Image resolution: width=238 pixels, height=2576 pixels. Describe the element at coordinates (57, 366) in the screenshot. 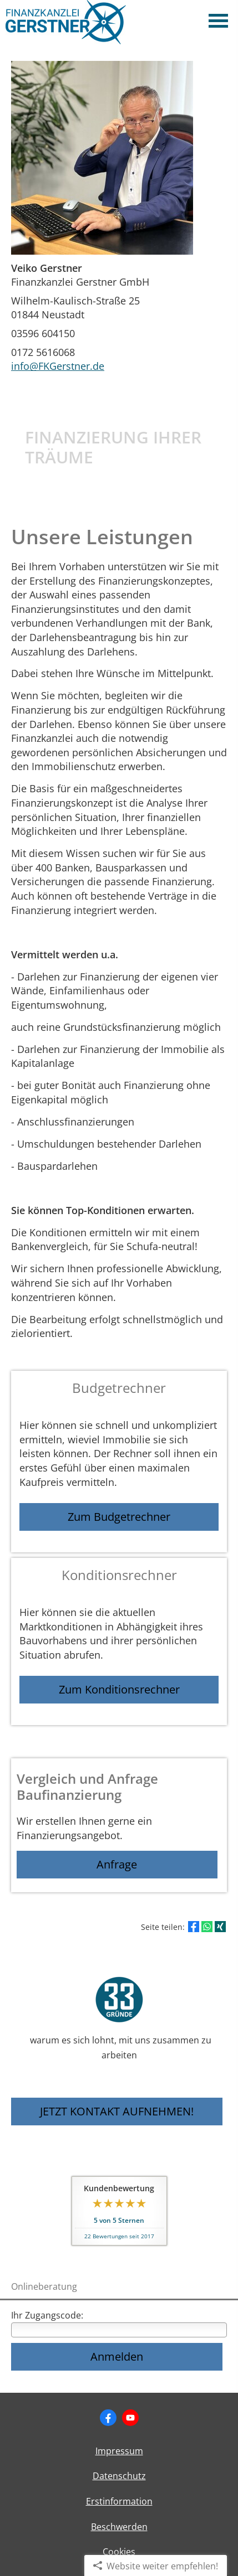

I see `info@FKGerstner.de` at that location.